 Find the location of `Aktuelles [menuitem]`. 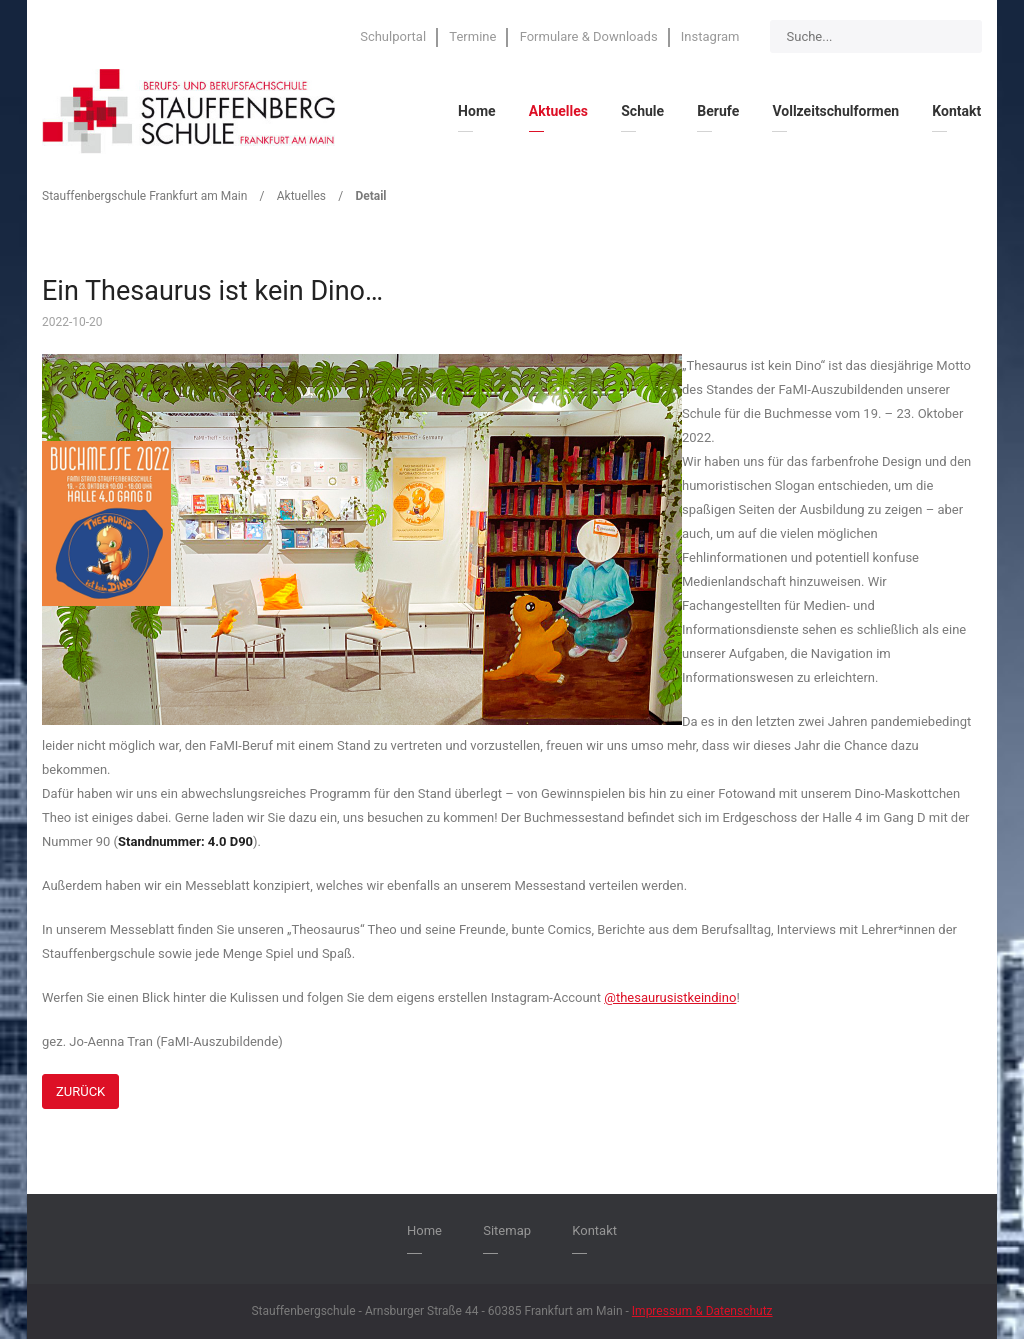

Aktuelles [menuitem] is located at coordinates (558, 111).